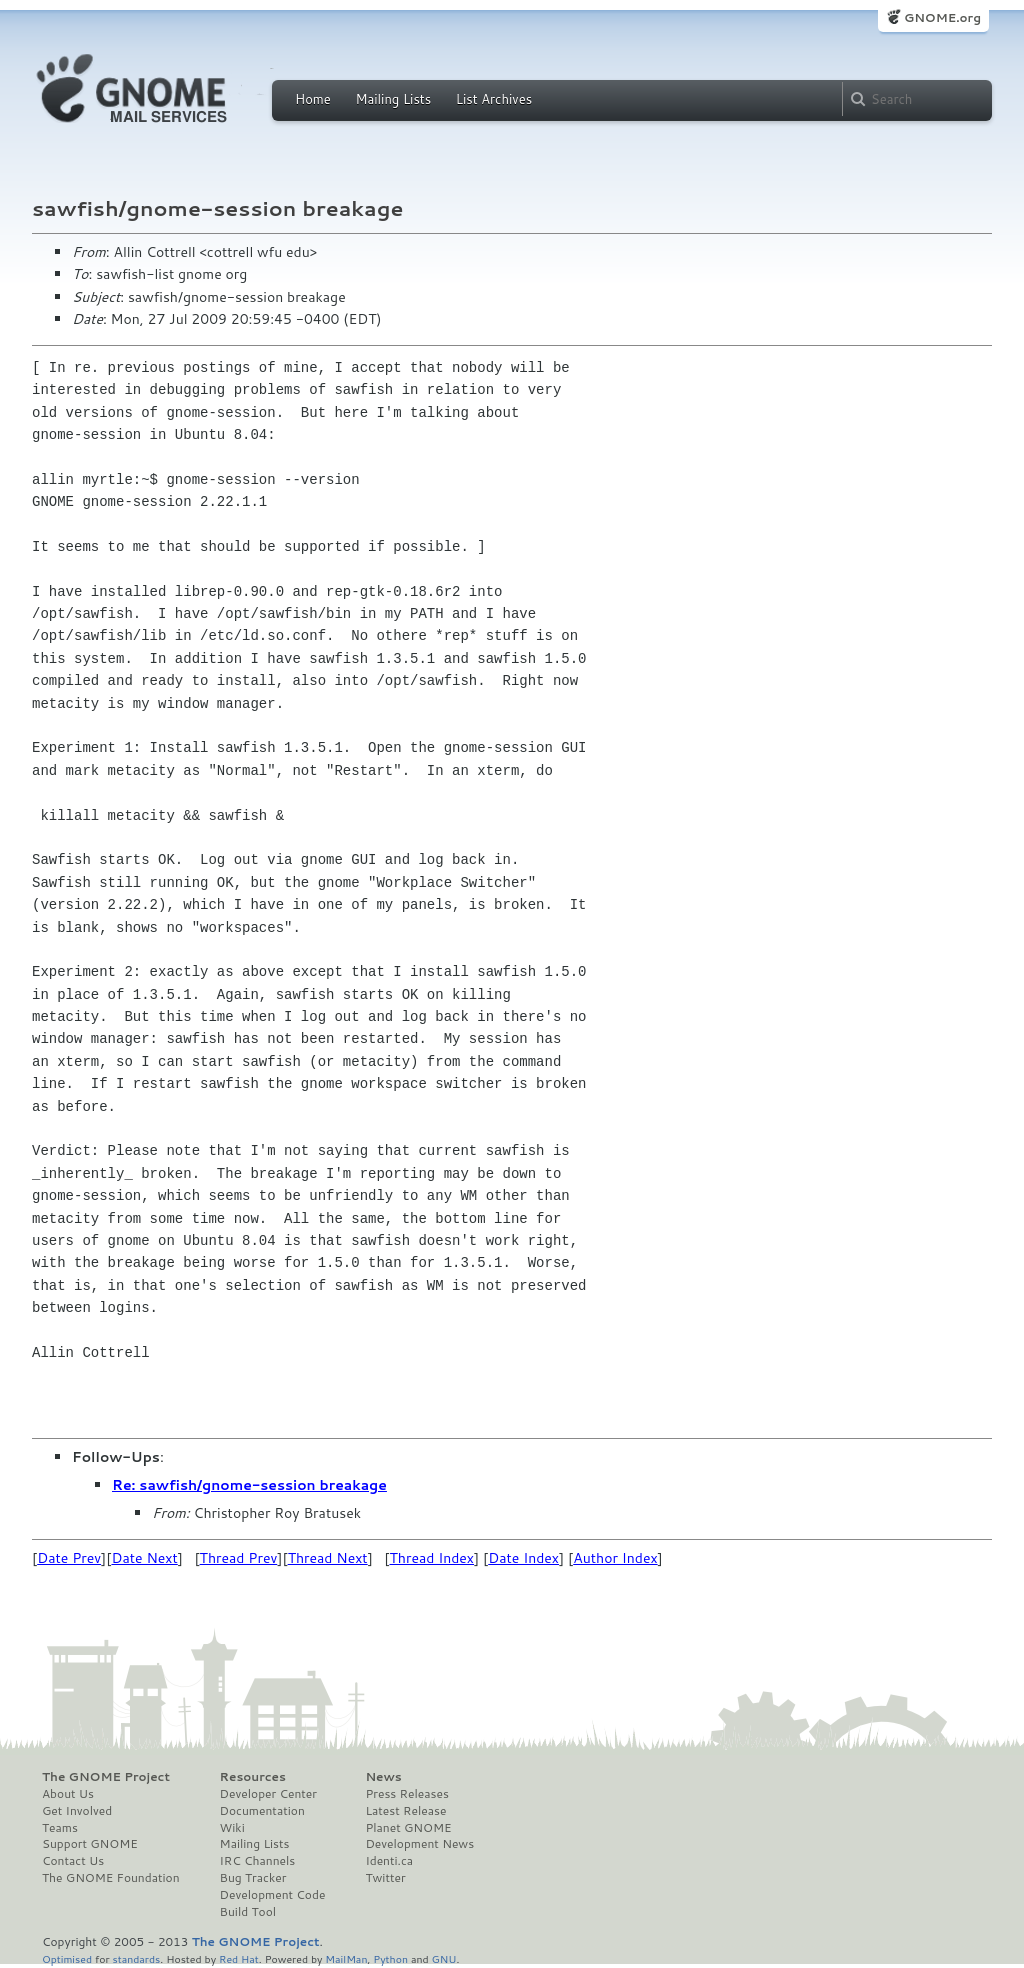 This screenshot has width=1024, height=1968. What do you see at coordinates (248, 1912) in the screenshot?
I see `Build Tool` at bounding box center [248, 1912].